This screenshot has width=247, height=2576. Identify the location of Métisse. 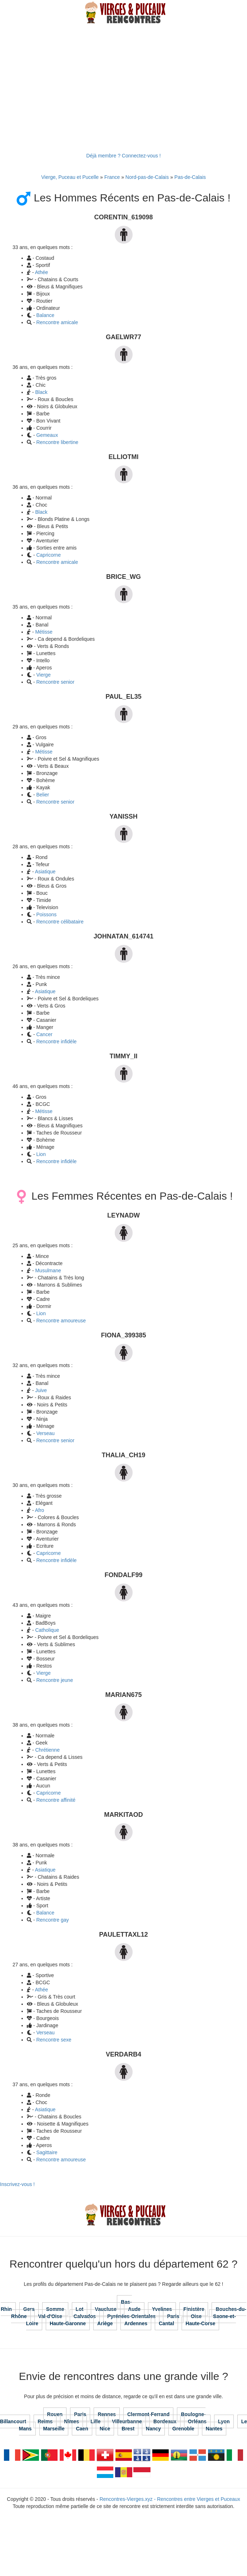
(43, 632).